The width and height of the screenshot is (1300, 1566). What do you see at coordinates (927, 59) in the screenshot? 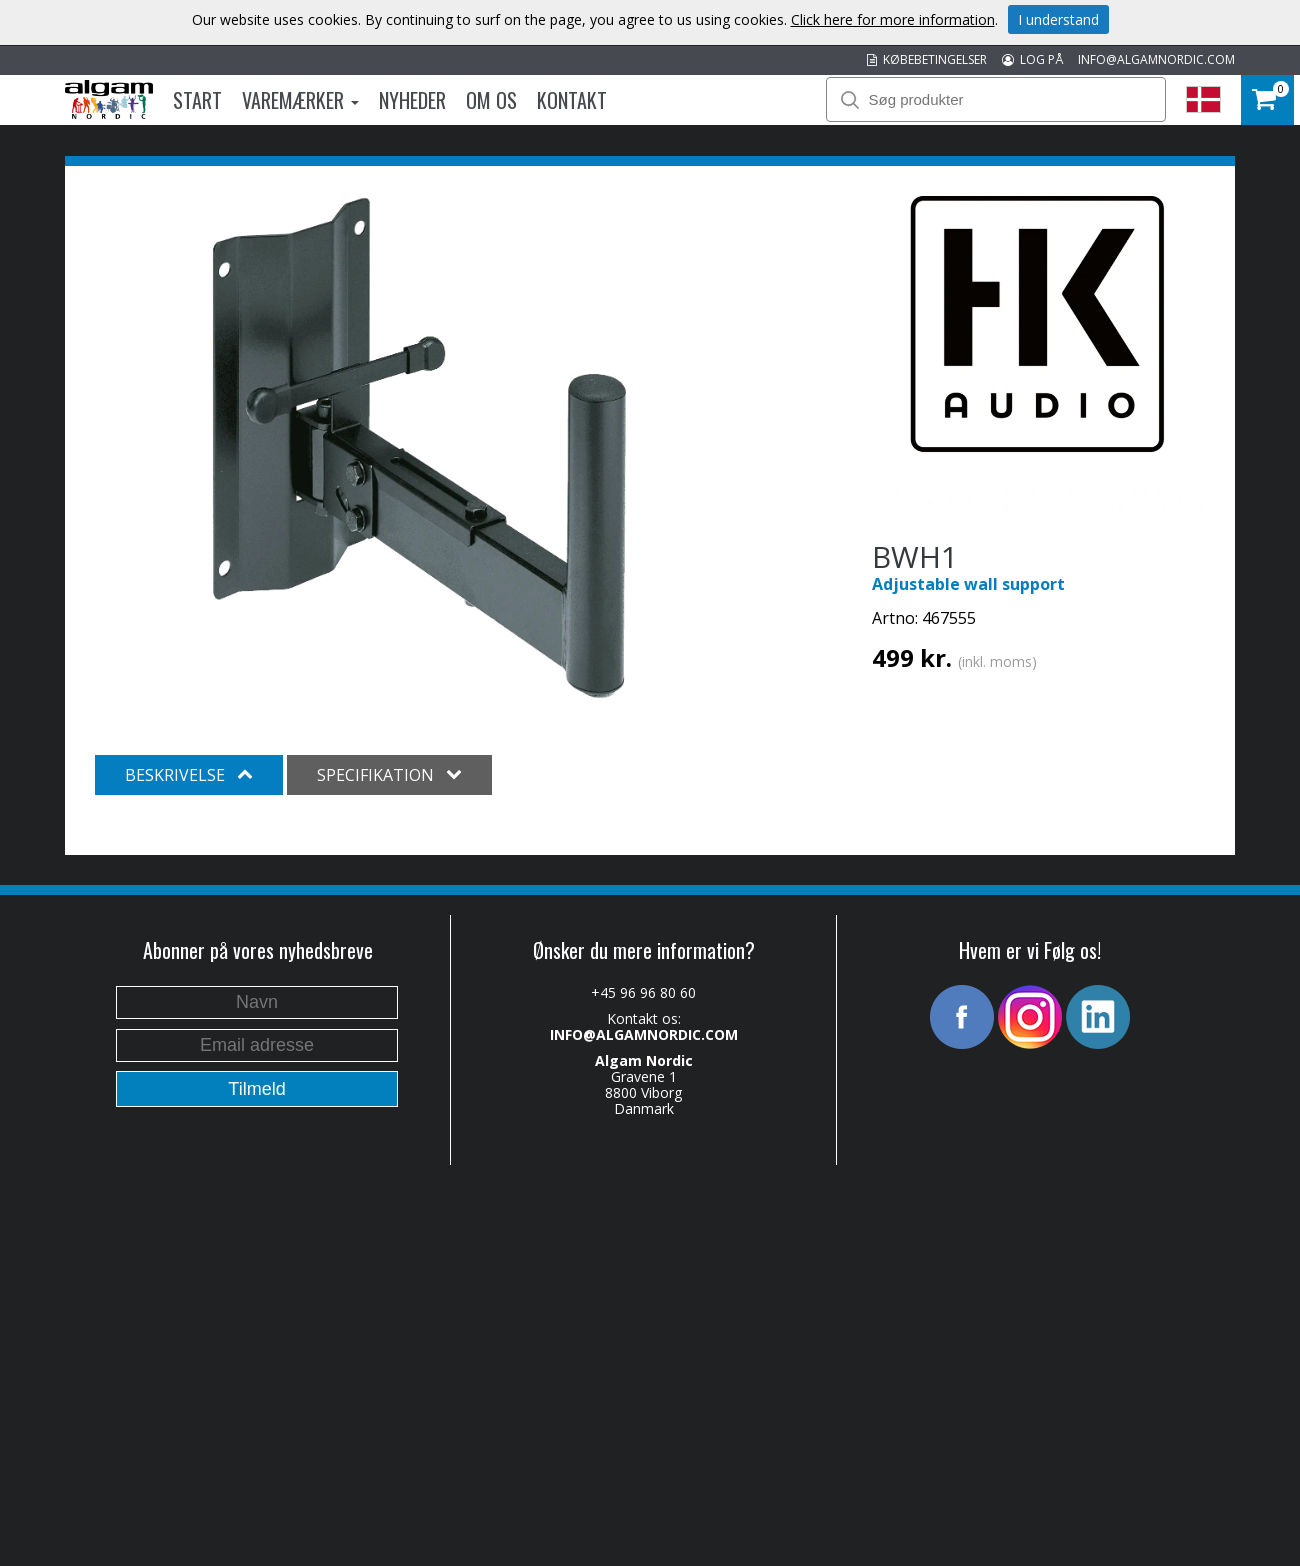
I see `KØBEBETINGELSER` at bounding box center [927, 59].